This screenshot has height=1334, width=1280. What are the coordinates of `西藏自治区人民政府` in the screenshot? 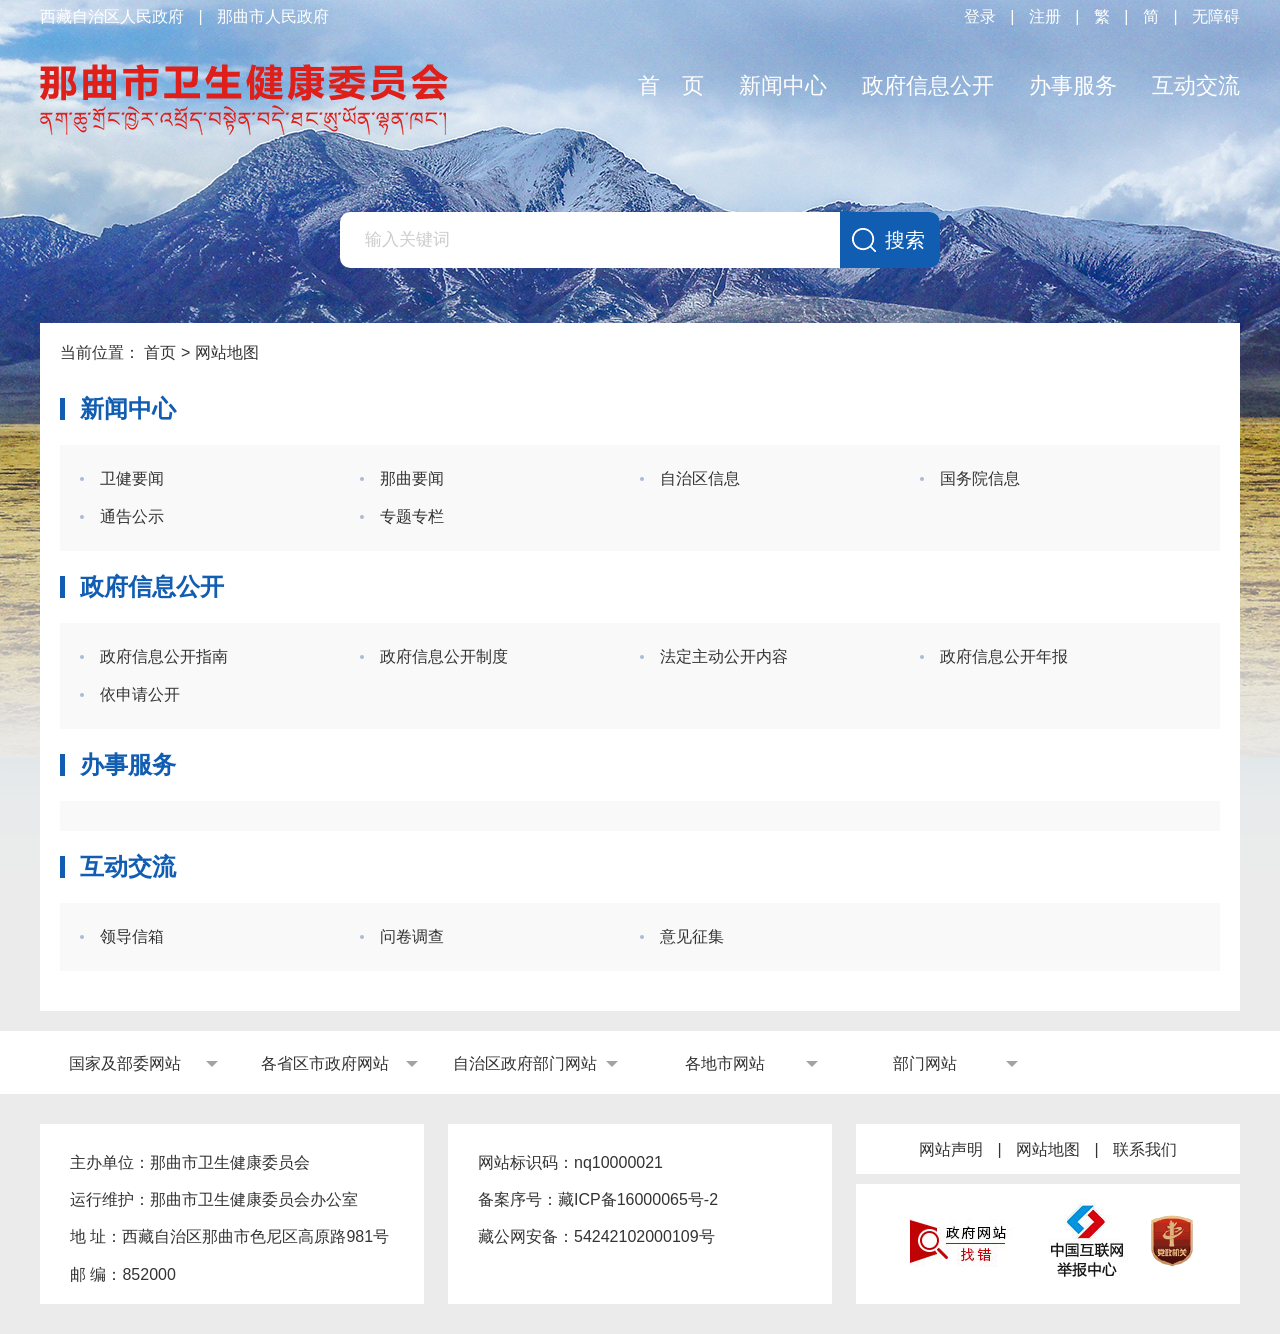 It's located at (112, 16).